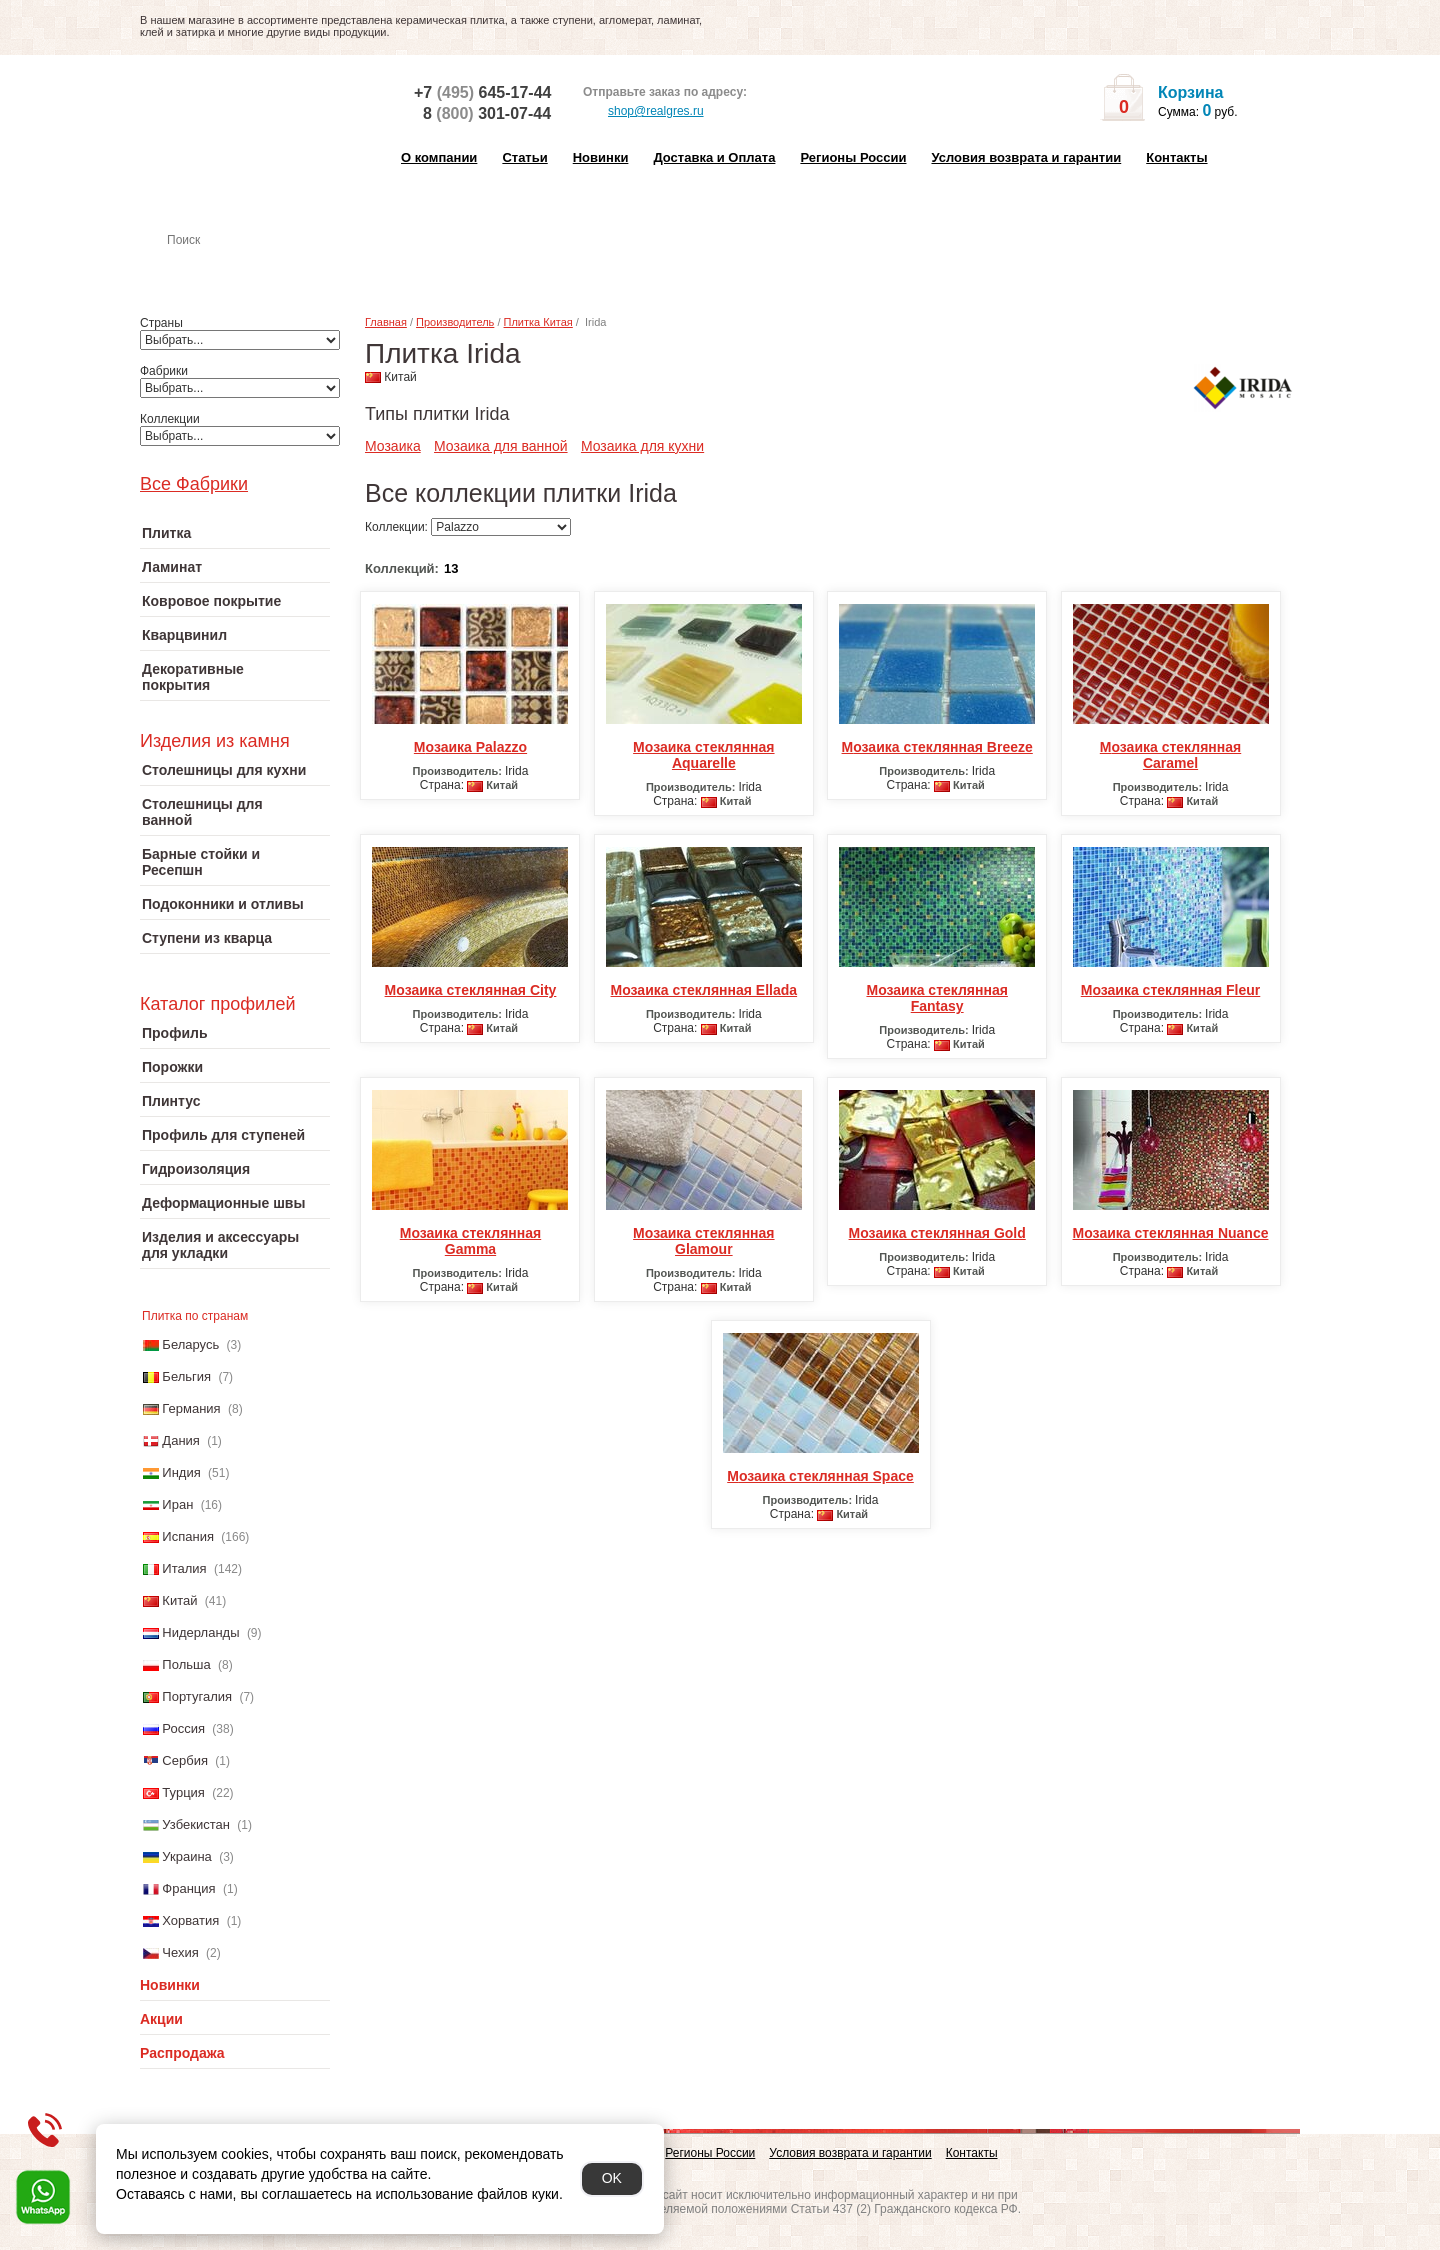  Describe the element at coordinates (179, 1600) in the screenshot. I see `Китай` at that location.